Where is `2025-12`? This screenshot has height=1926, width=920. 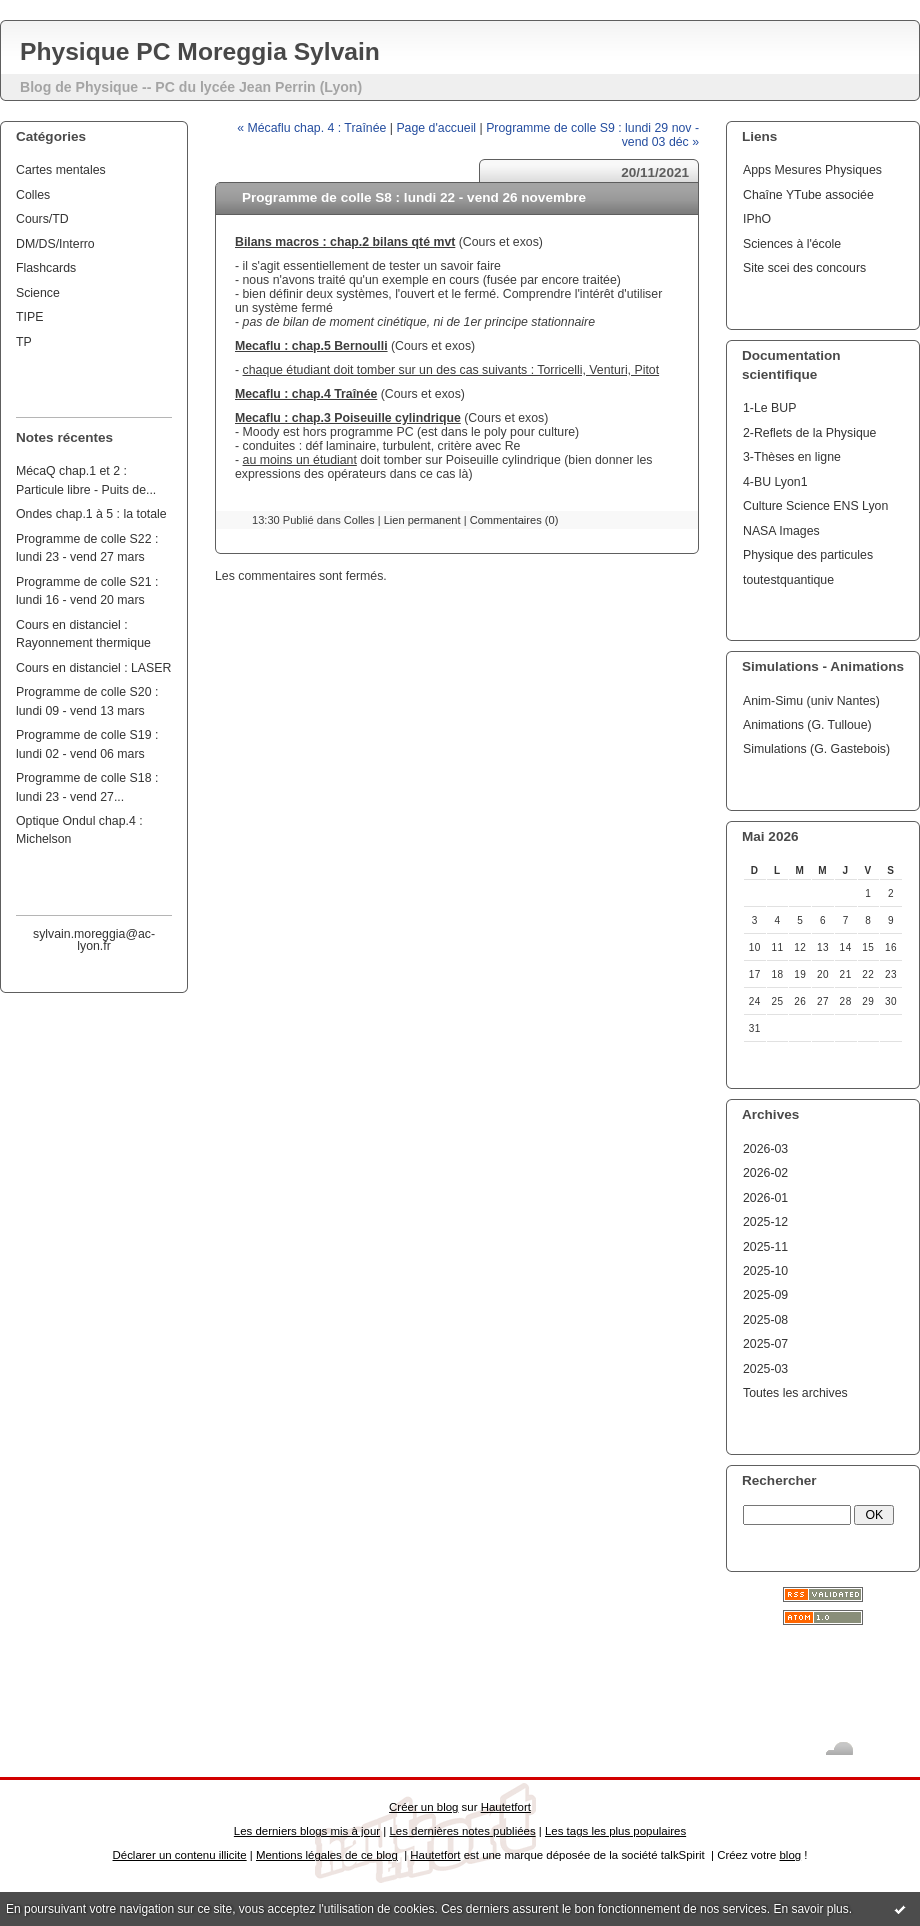
2025-12 is located at coordinates (765, 1222).